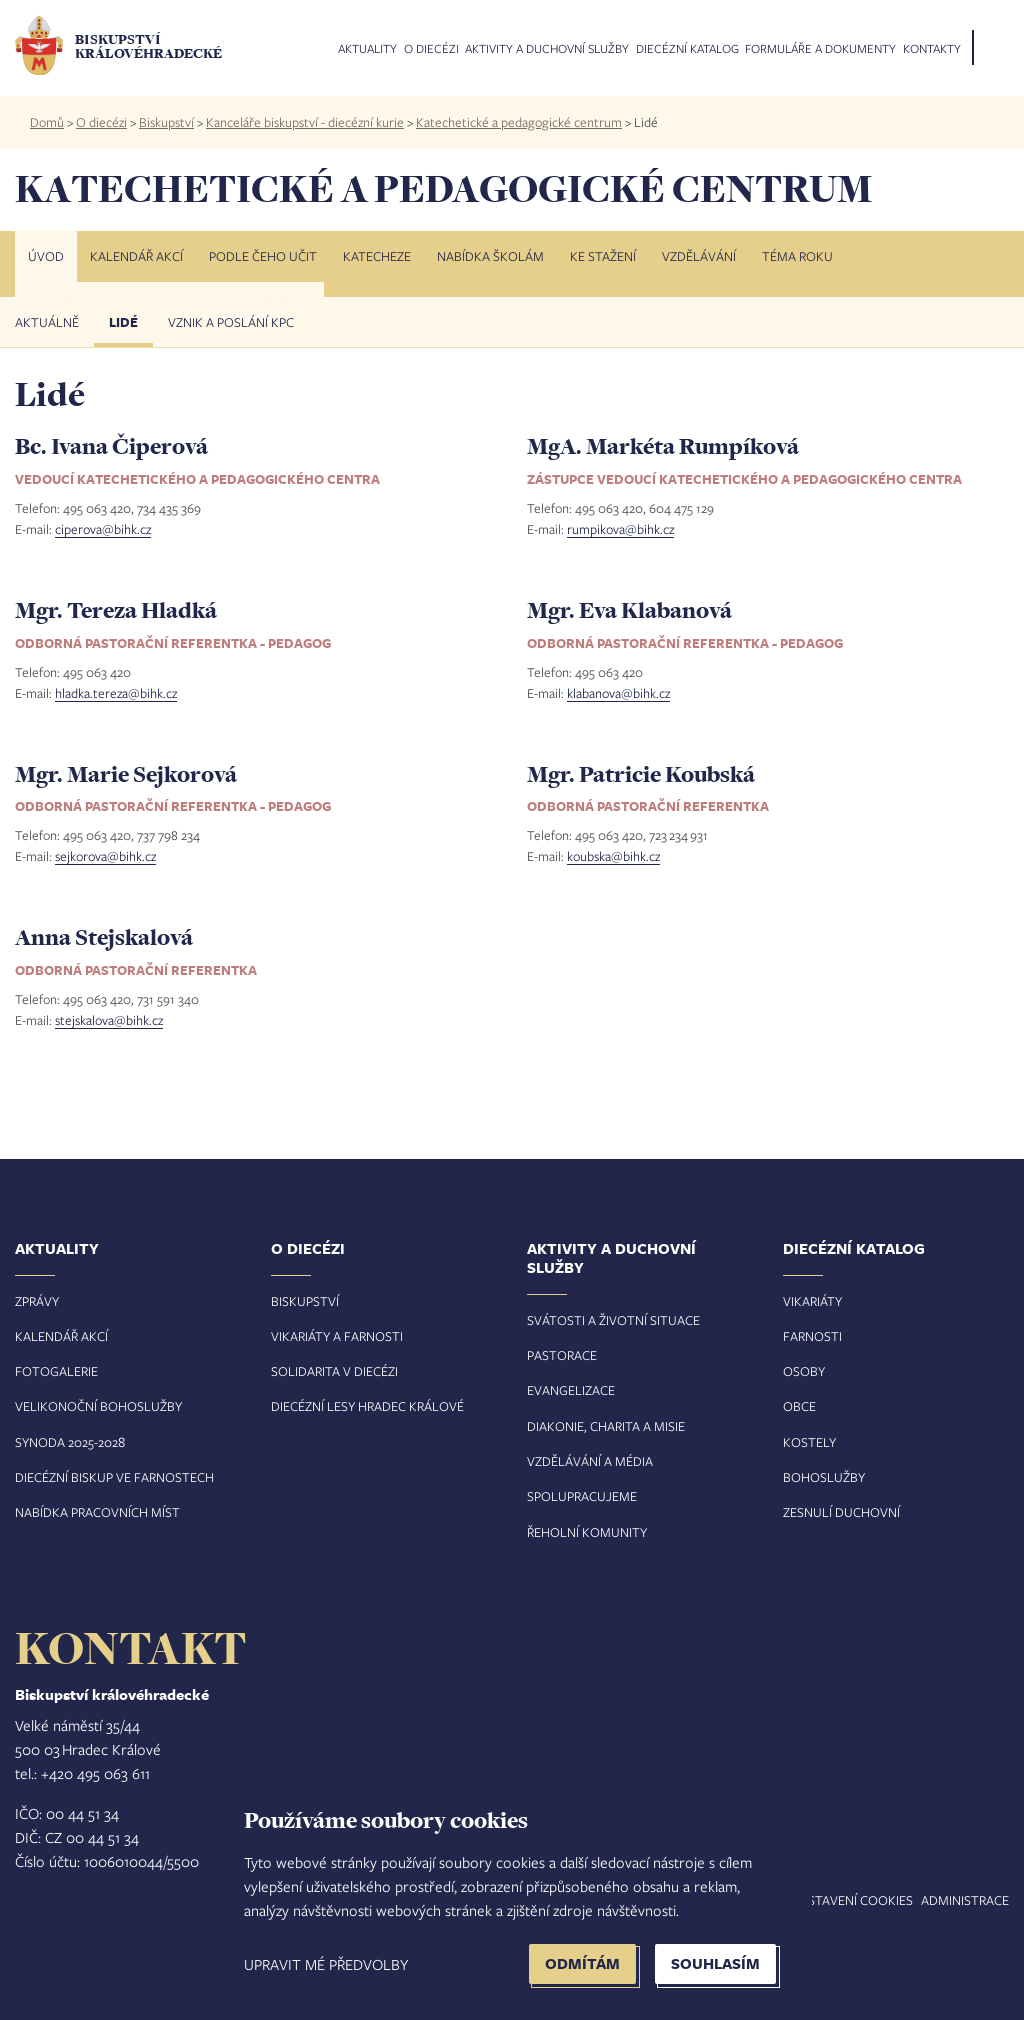  Describe the element at coordinates (116, 693) in the screenshot. I see `hladka.tereza@bihk.cz` at that location.